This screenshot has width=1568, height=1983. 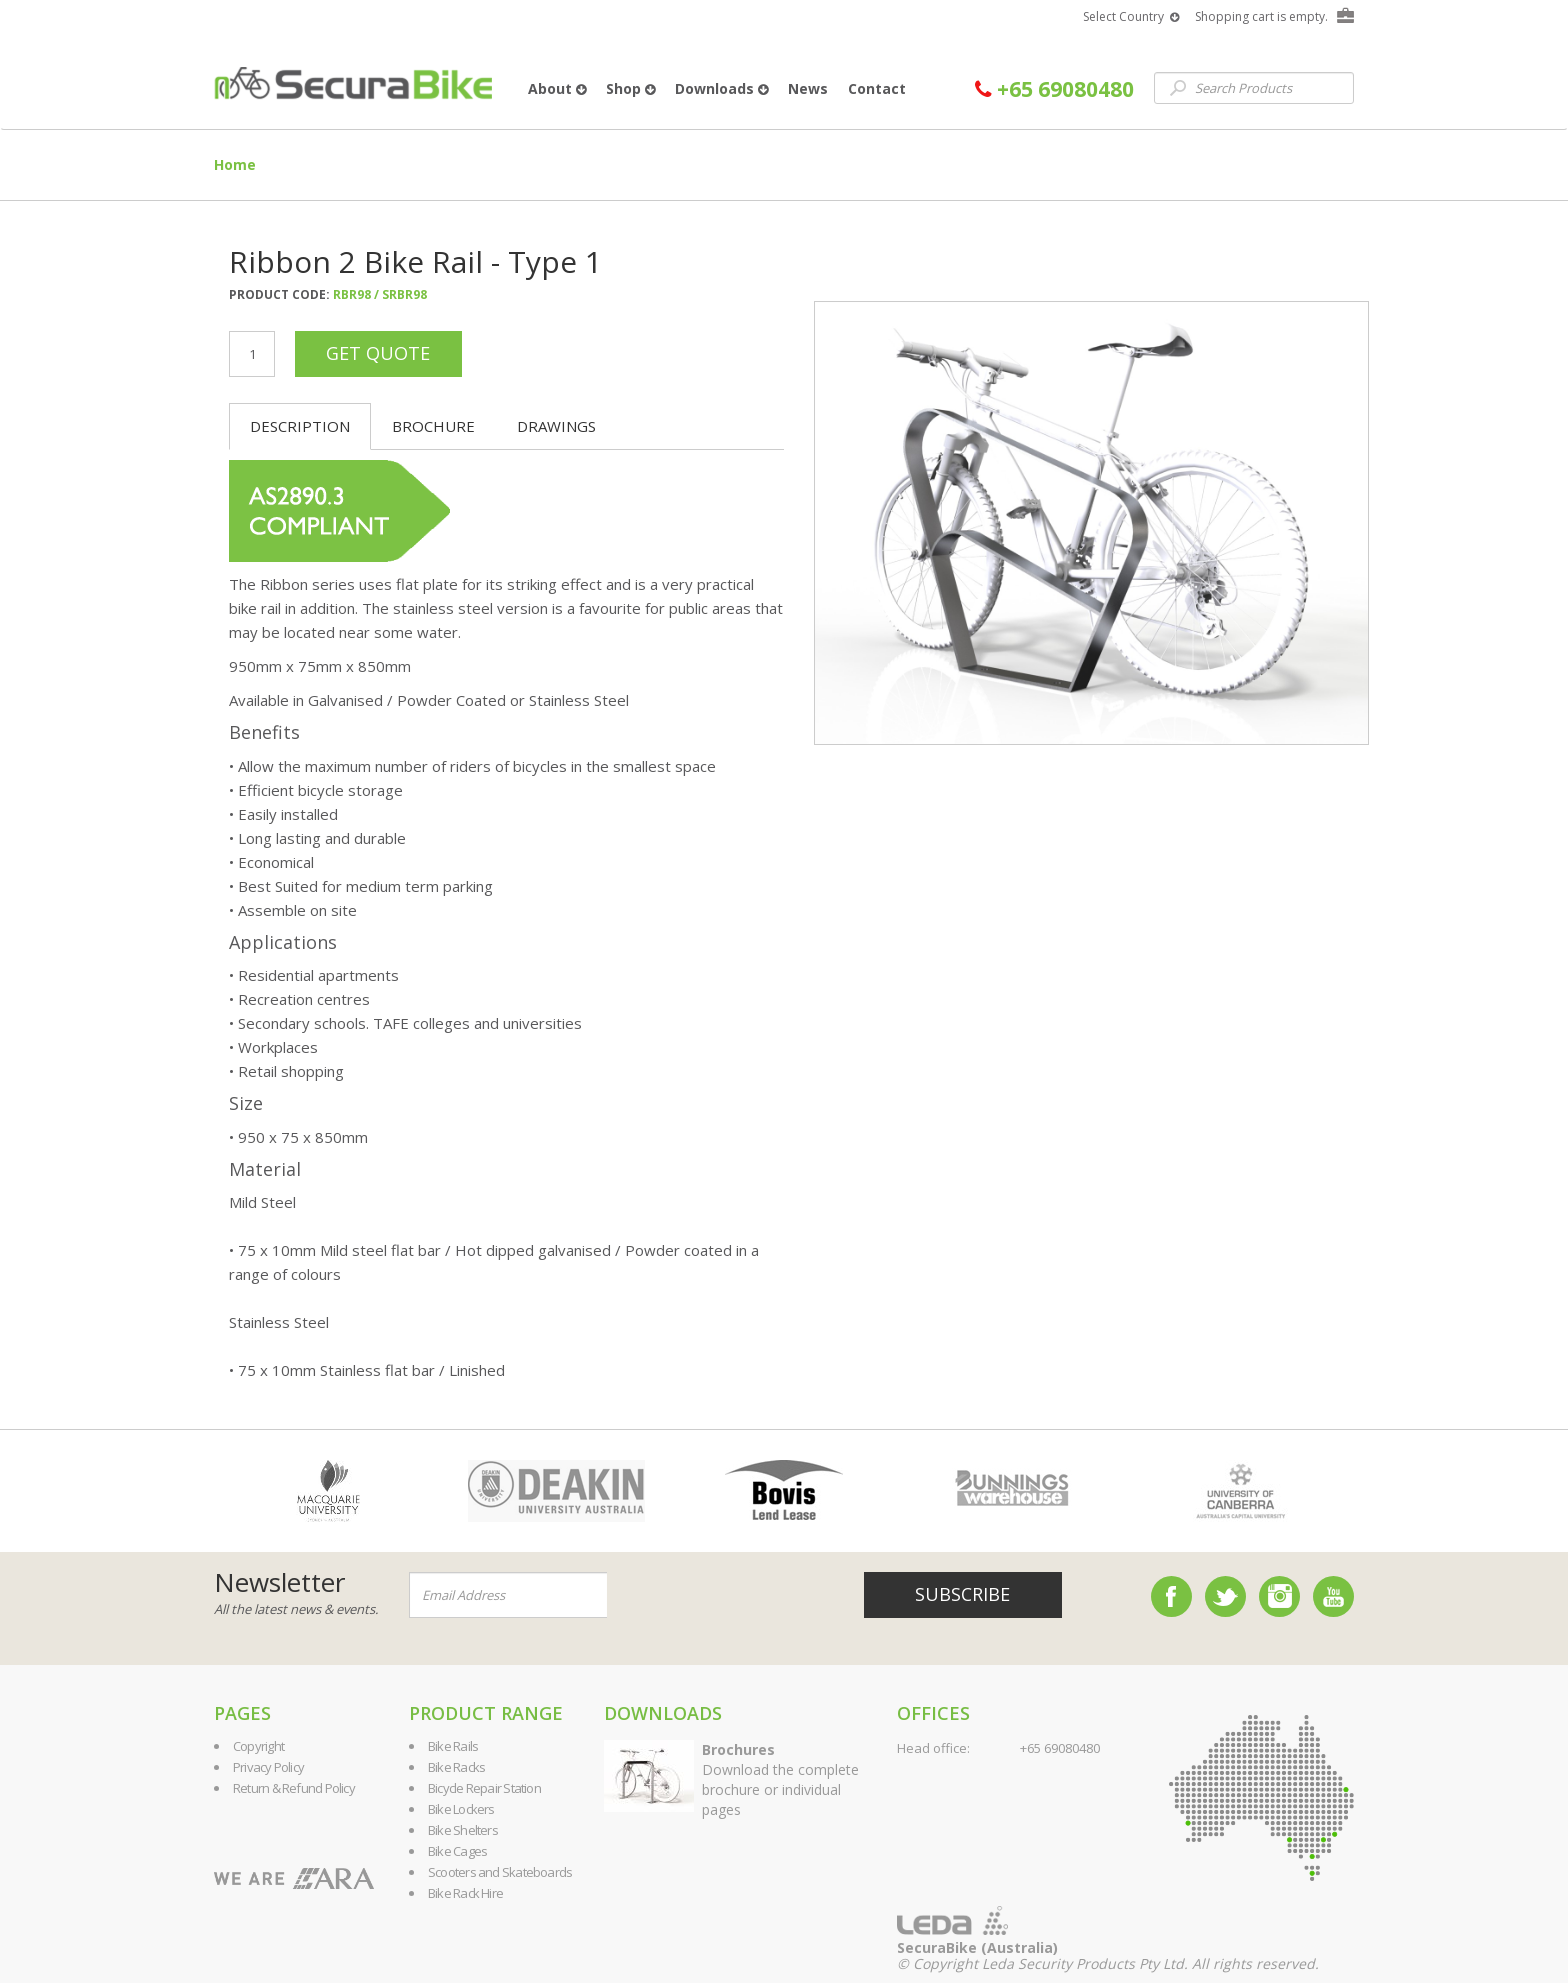 I want to click on Bike Lockers, so click(x=461, y=1809).